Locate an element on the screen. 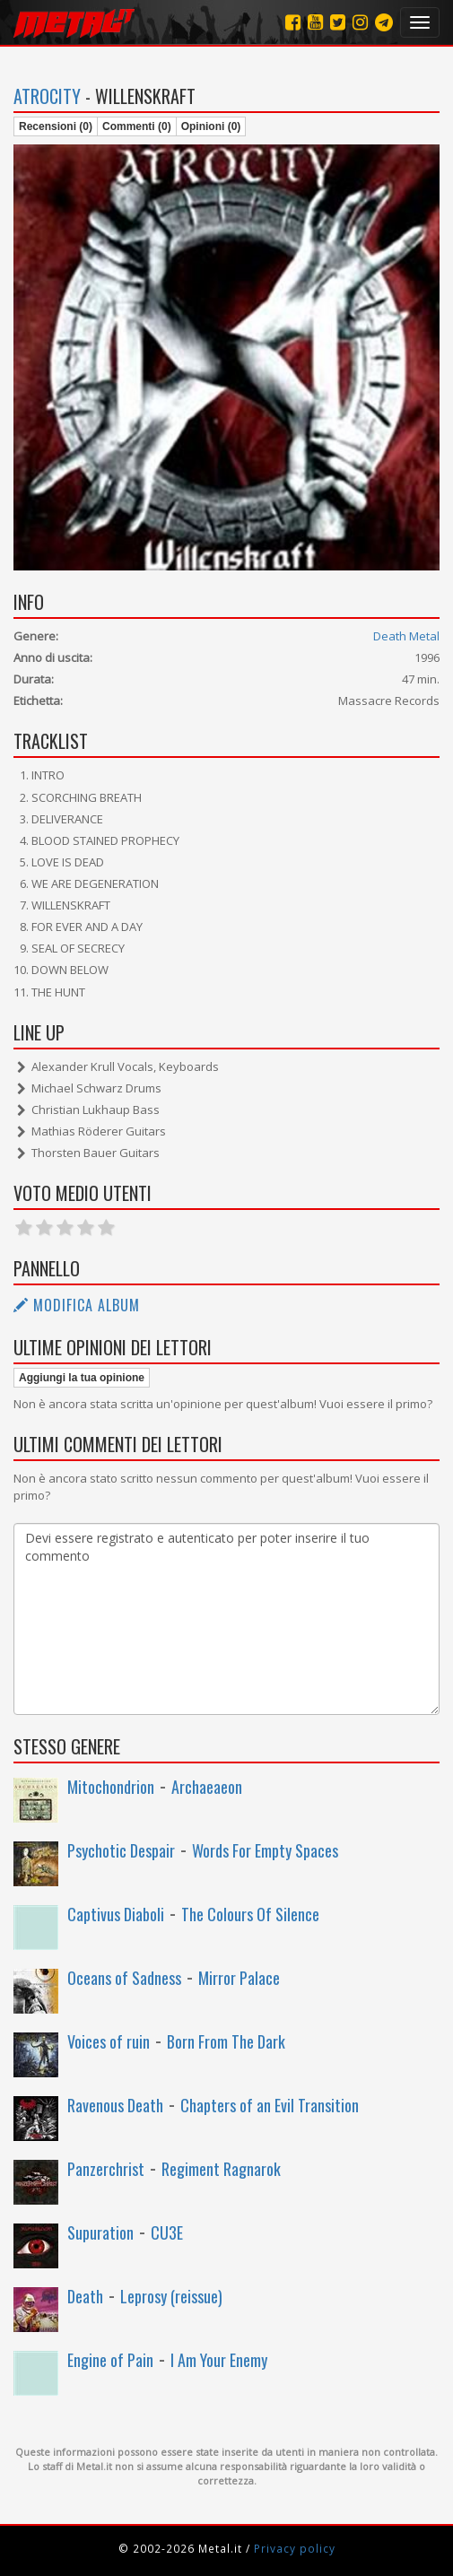  Mirror Palace is located at coordinates (239, 1977).